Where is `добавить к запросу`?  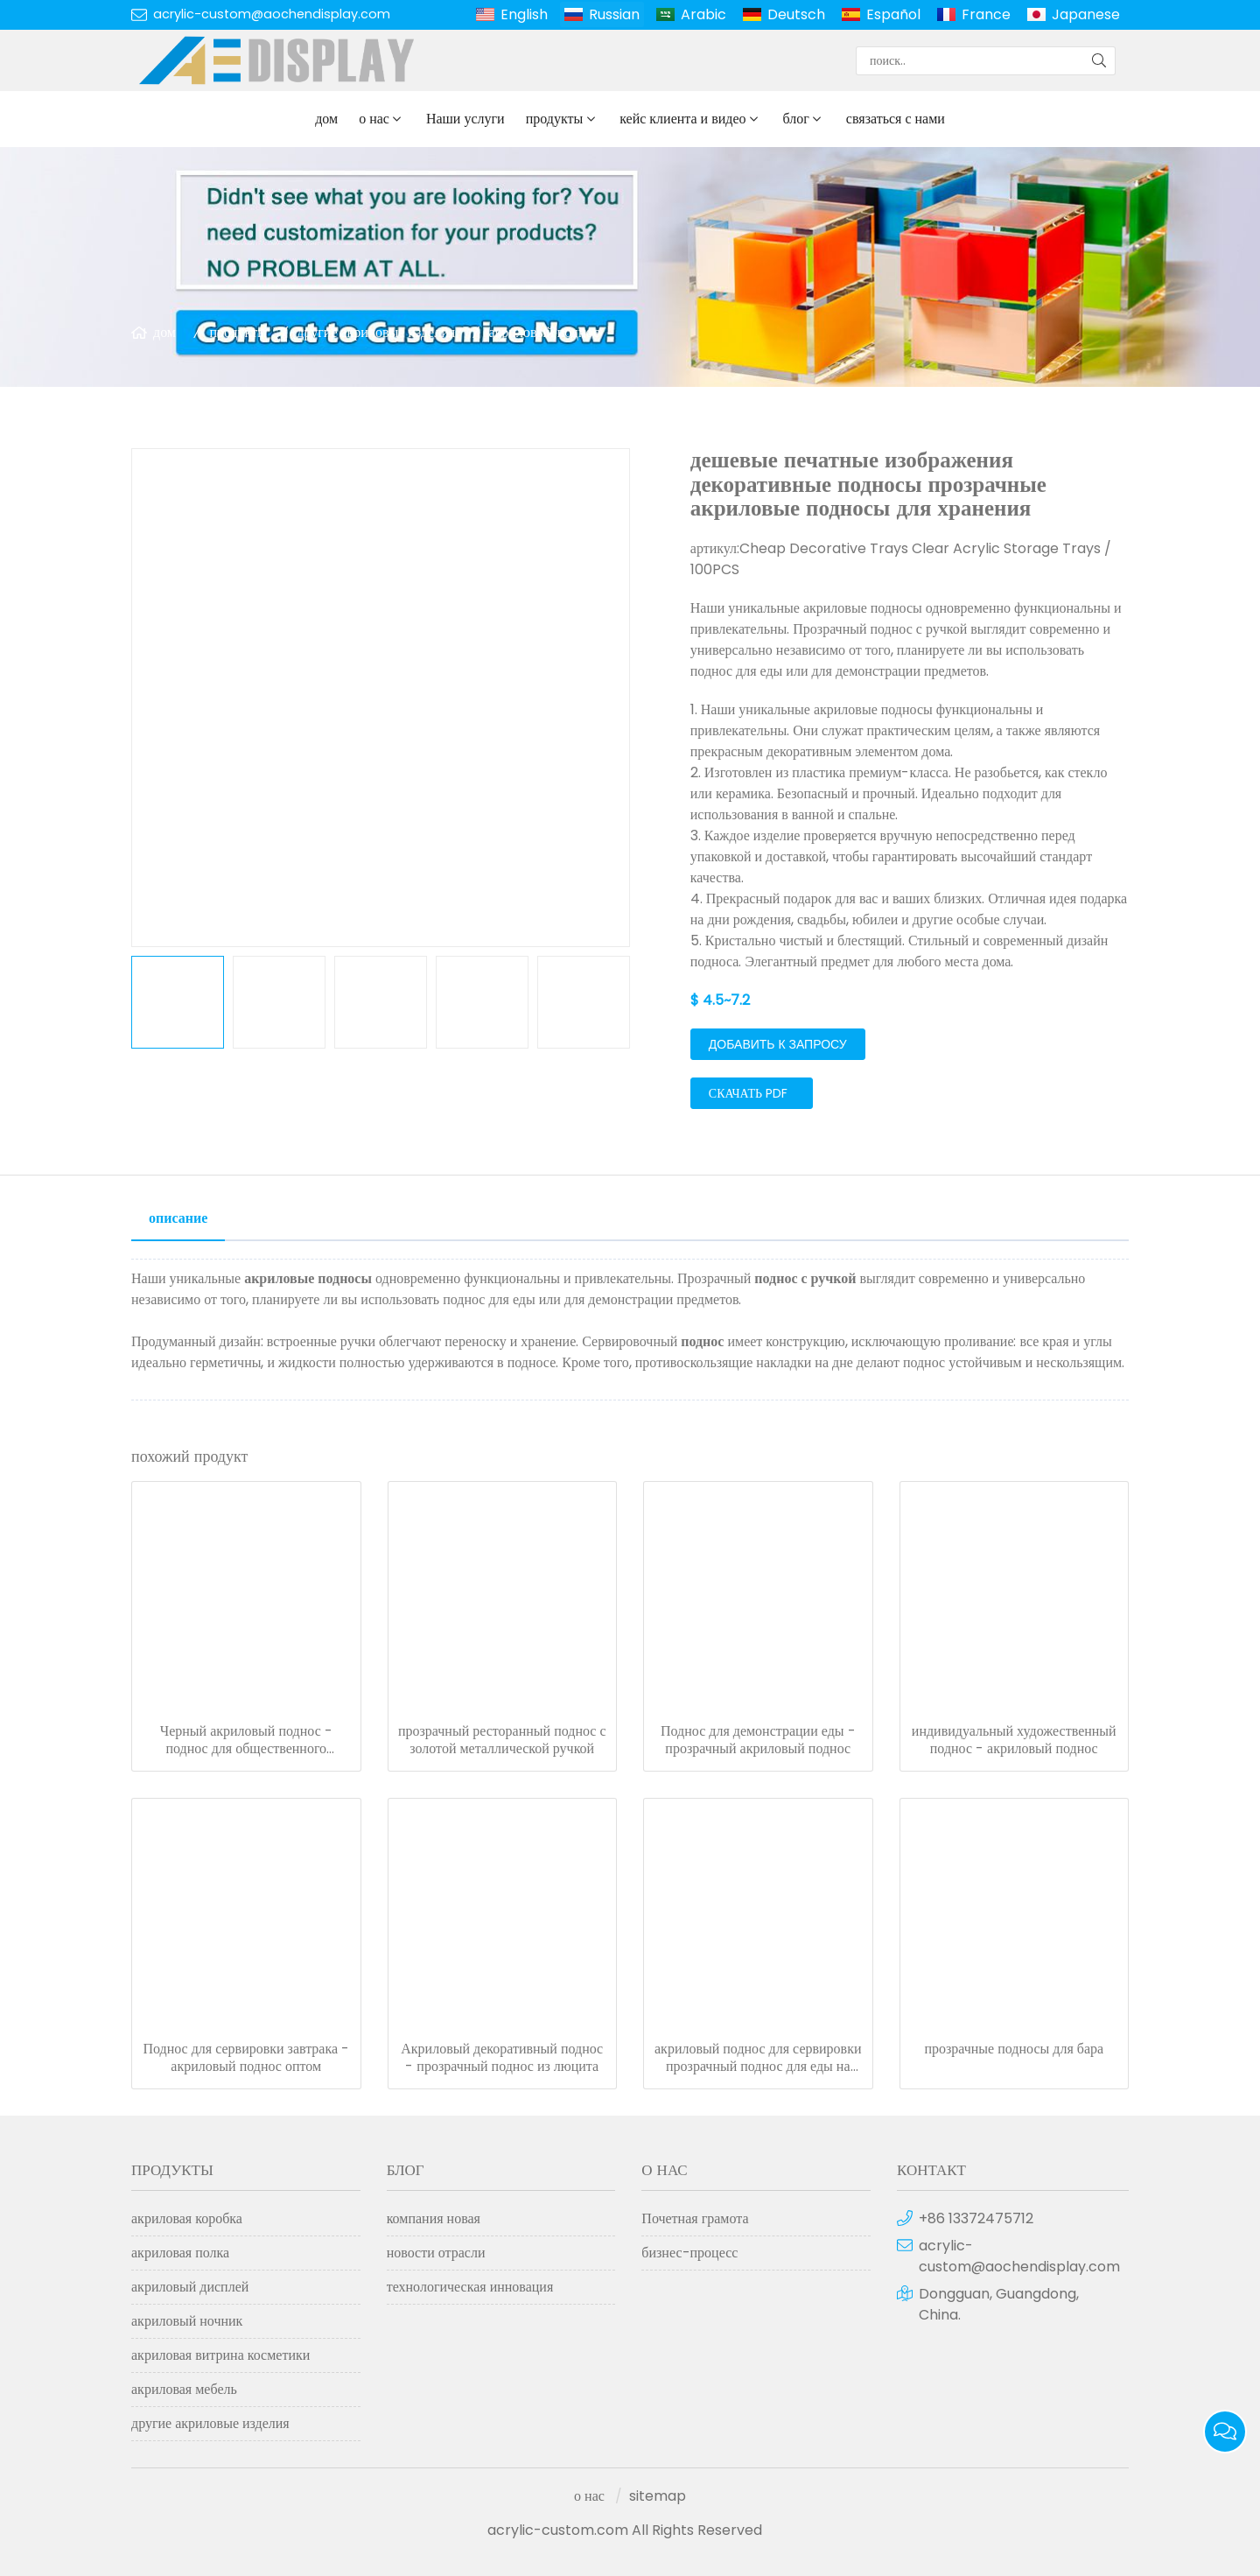
добавить к запросу is located at coordinates (778, 1044).